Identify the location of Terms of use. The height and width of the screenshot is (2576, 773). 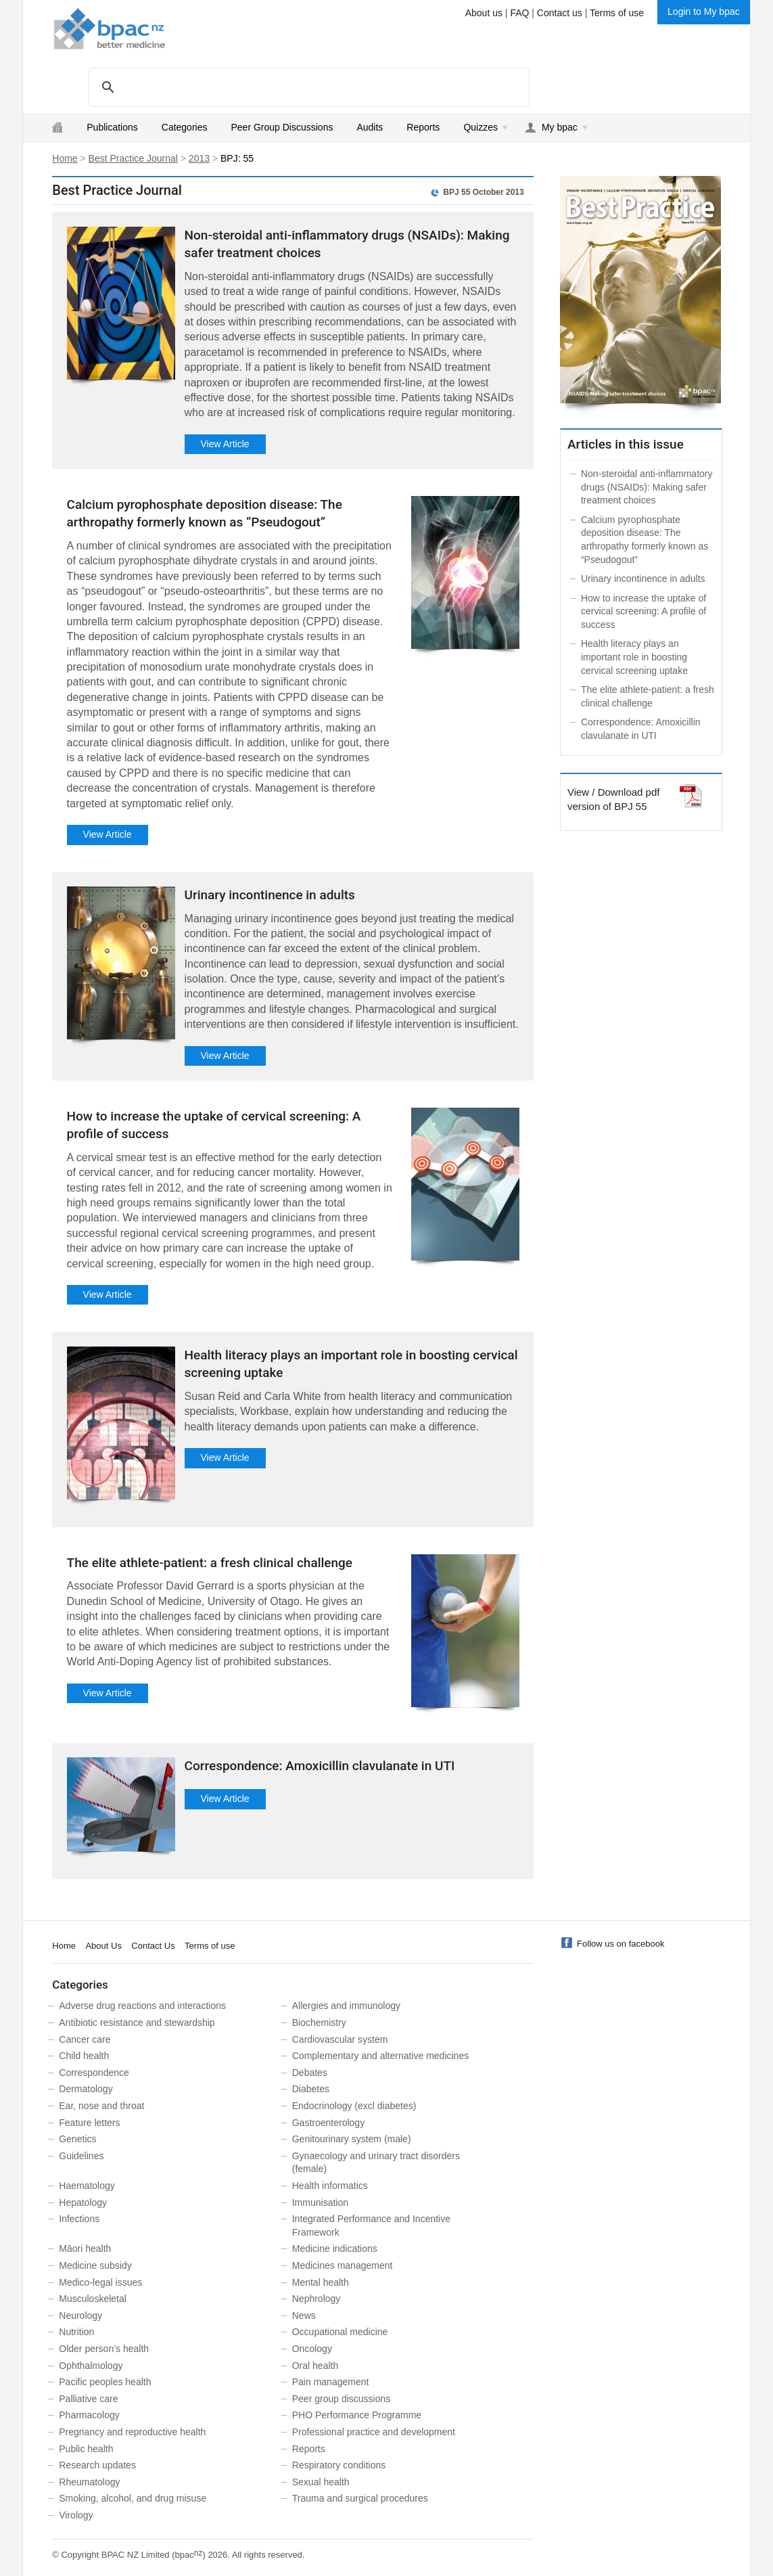
(617, 12).